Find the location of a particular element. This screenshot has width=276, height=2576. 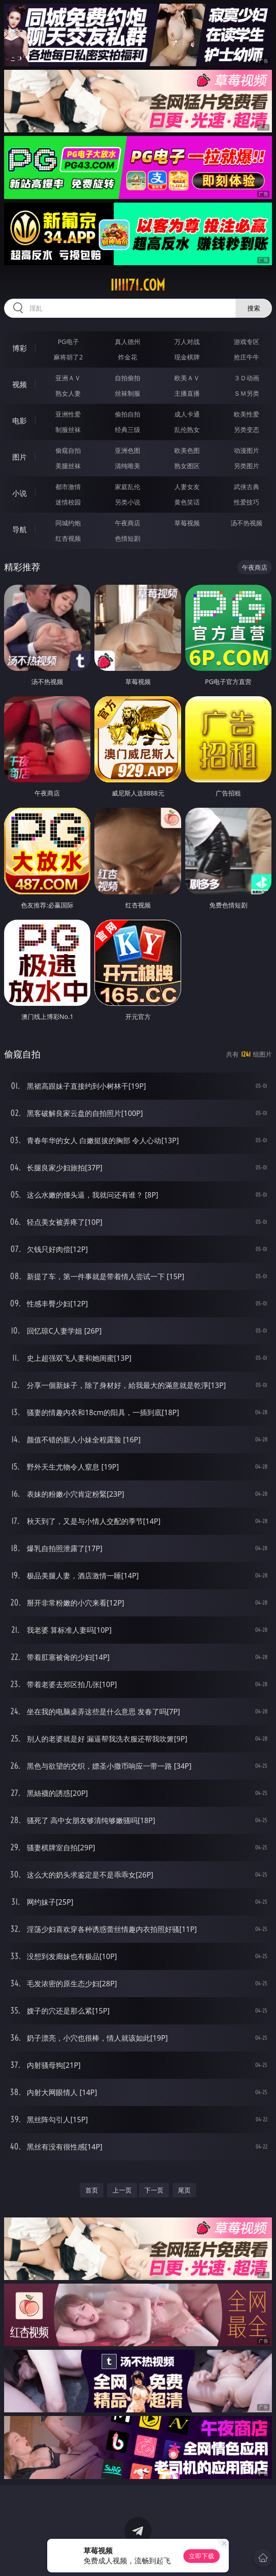

迷情校园 is located at coordinates (68, 502).